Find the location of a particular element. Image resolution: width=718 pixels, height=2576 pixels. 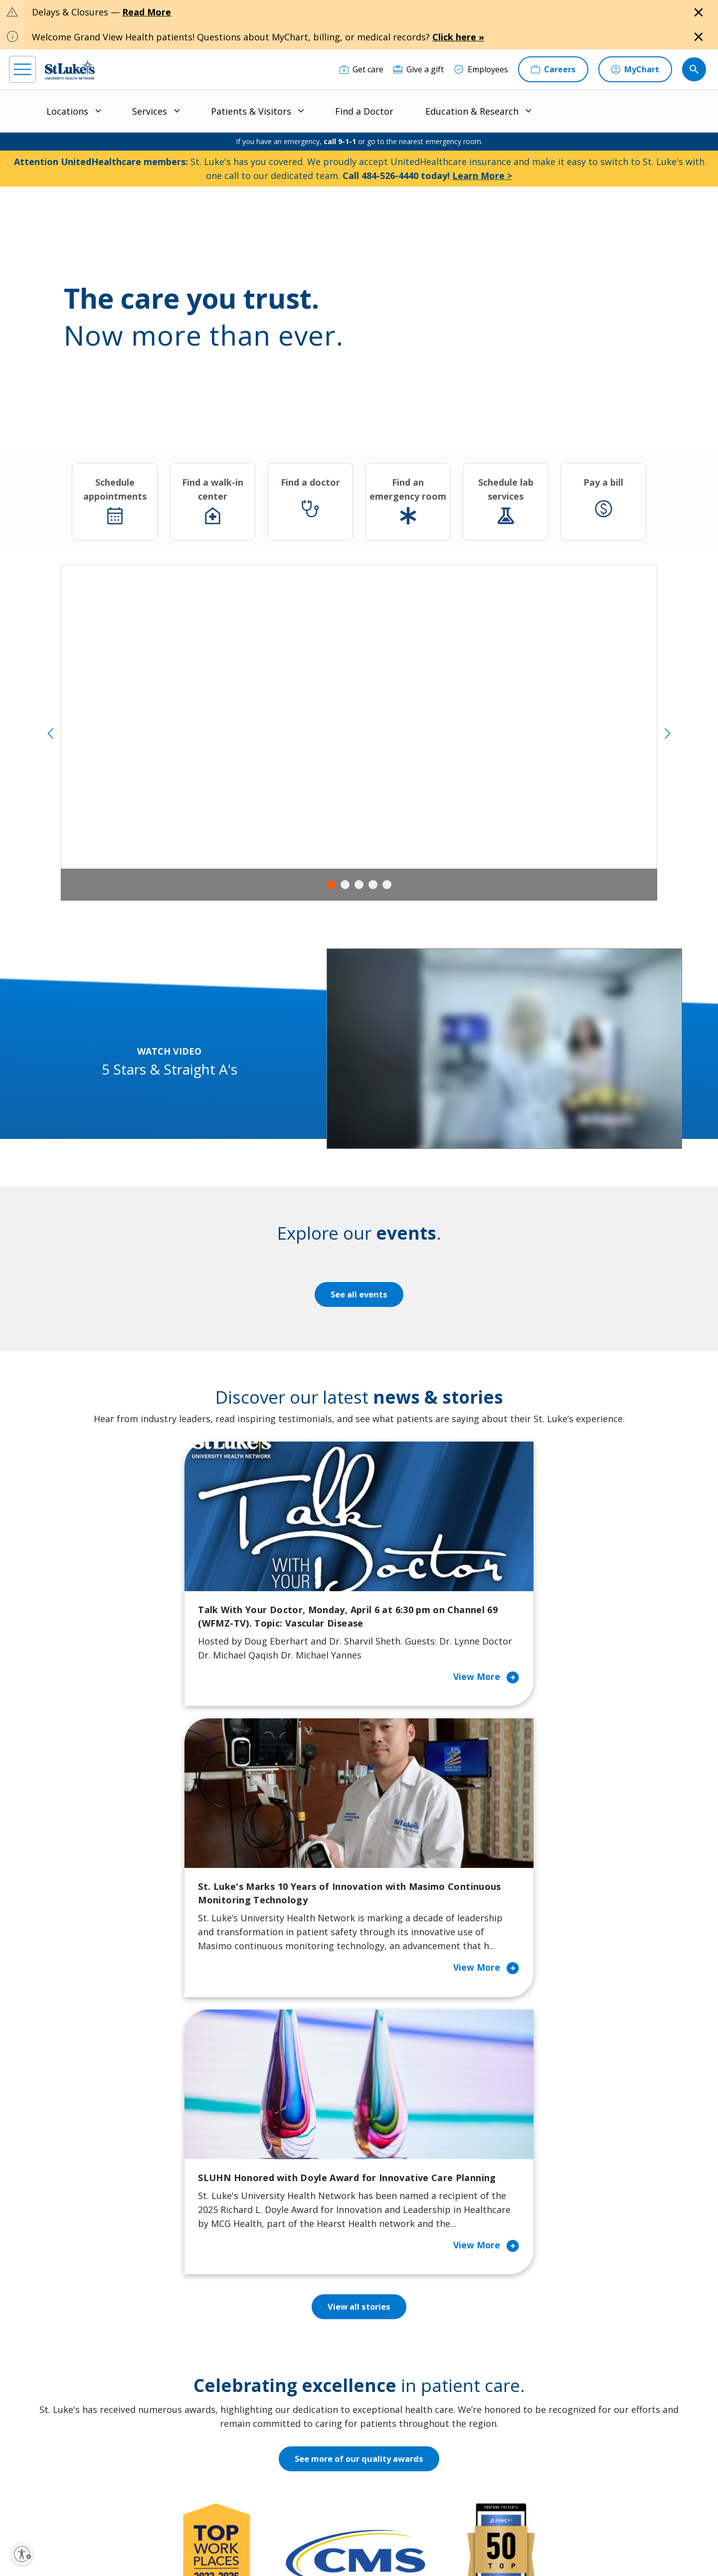

Find a Doctor is located at coordinates (364, 111).